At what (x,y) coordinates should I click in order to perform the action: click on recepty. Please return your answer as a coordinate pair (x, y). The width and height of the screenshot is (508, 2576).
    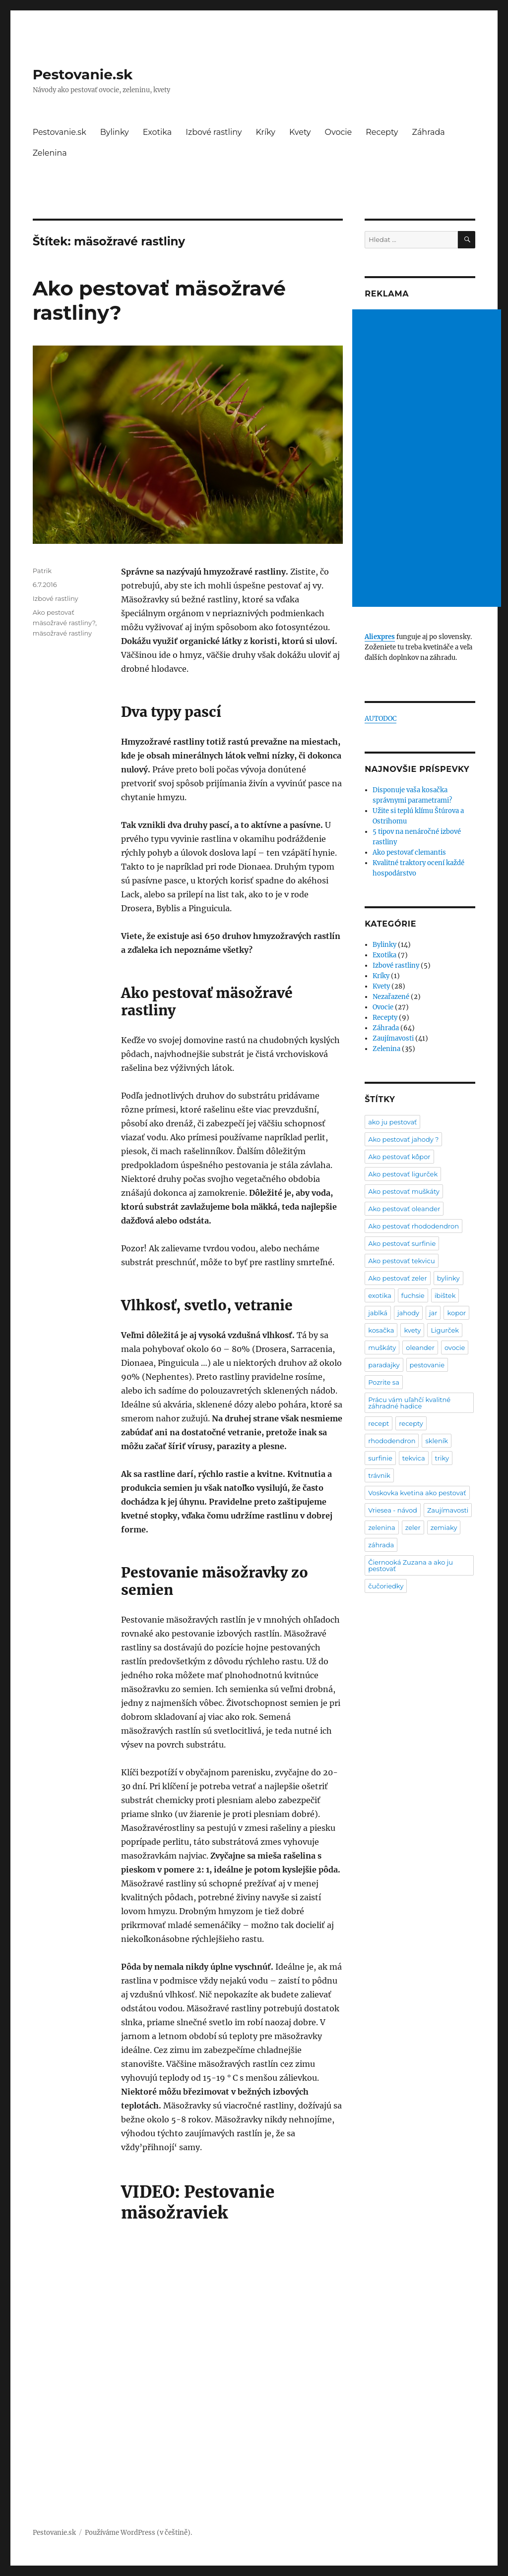
    Looking at the image, I should click on (411, 1423).